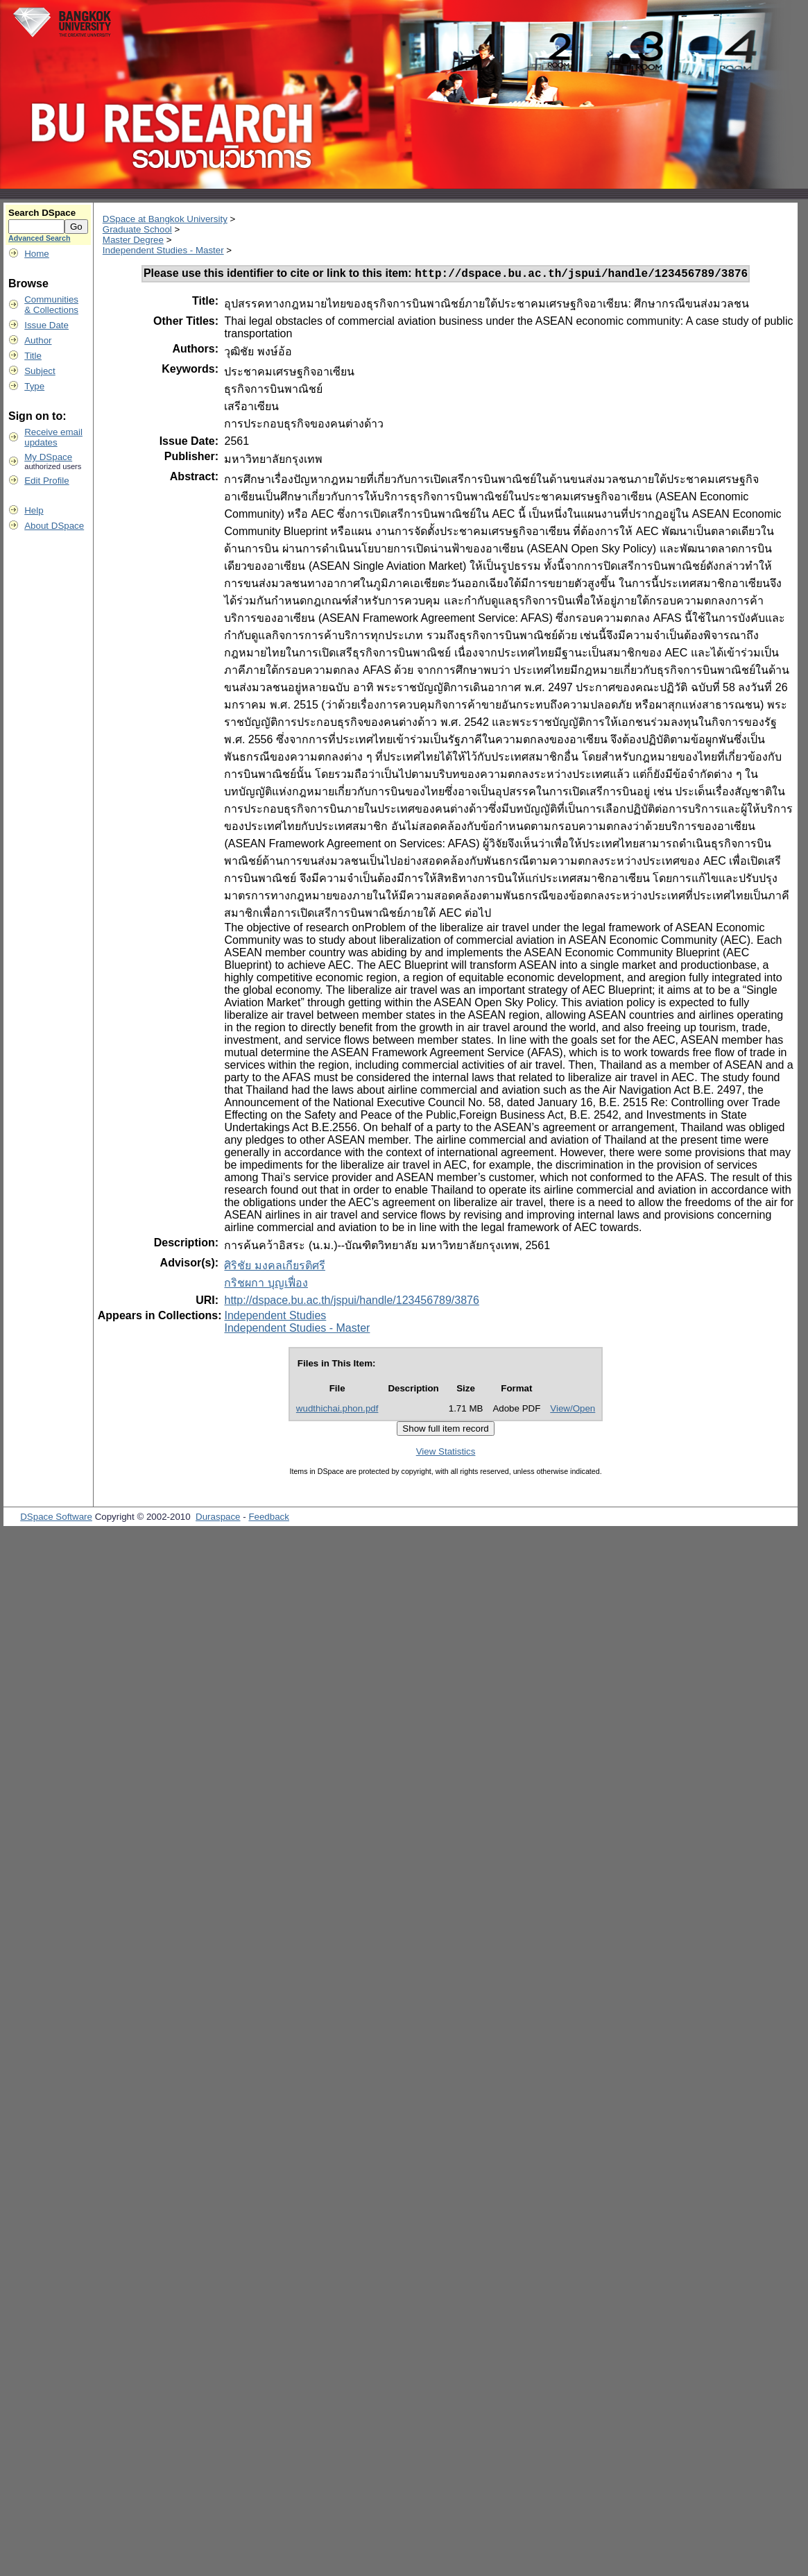 The image size is (808, 2576). I want to click on Title, so click(33, 355).